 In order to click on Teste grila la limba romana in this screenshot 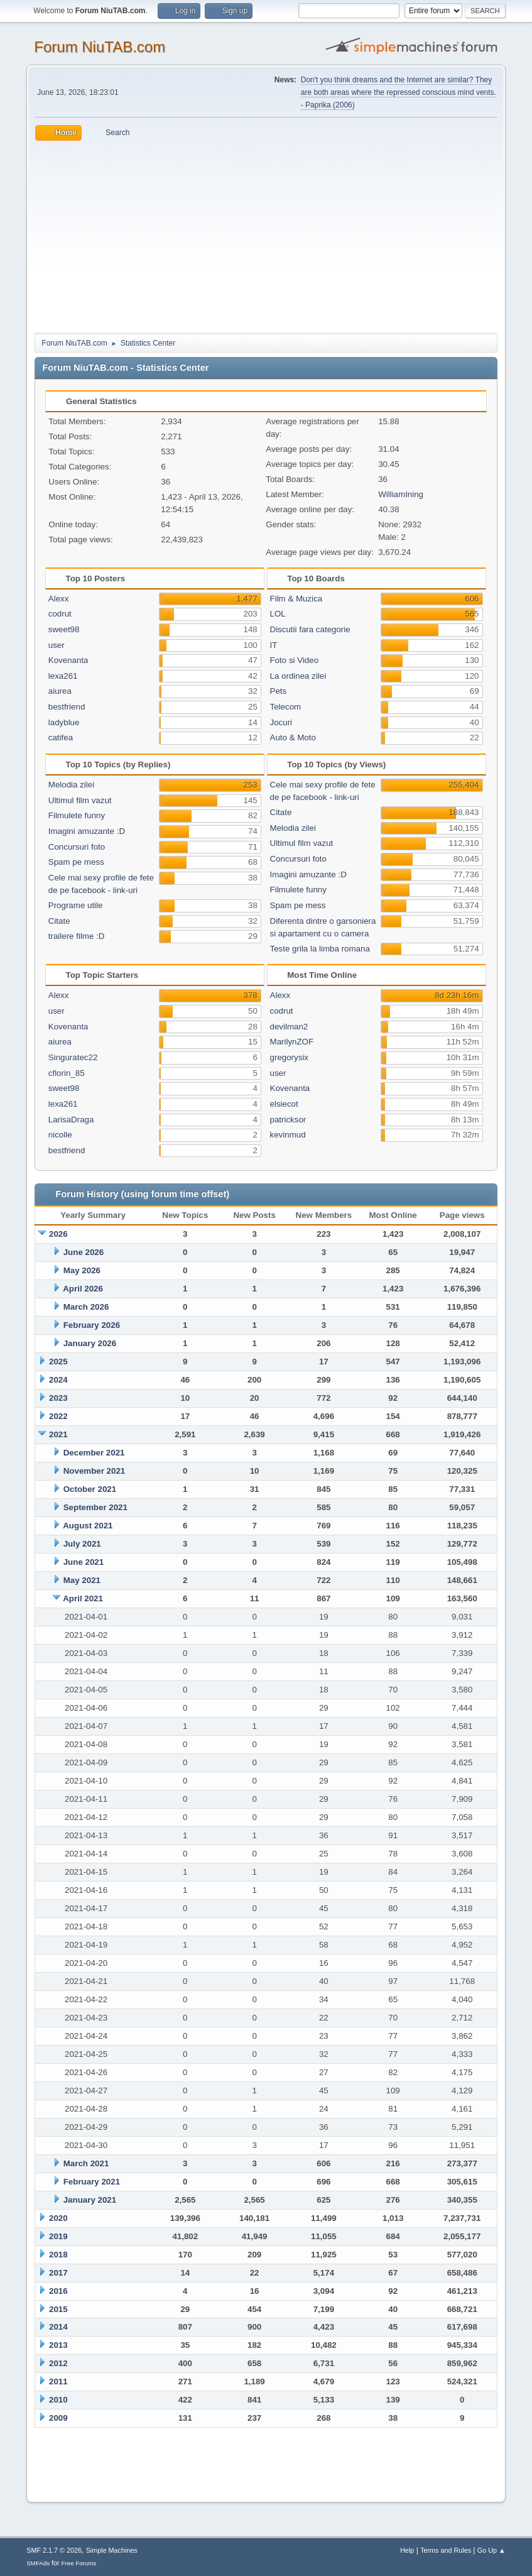, I will do `click(320, 948)`.